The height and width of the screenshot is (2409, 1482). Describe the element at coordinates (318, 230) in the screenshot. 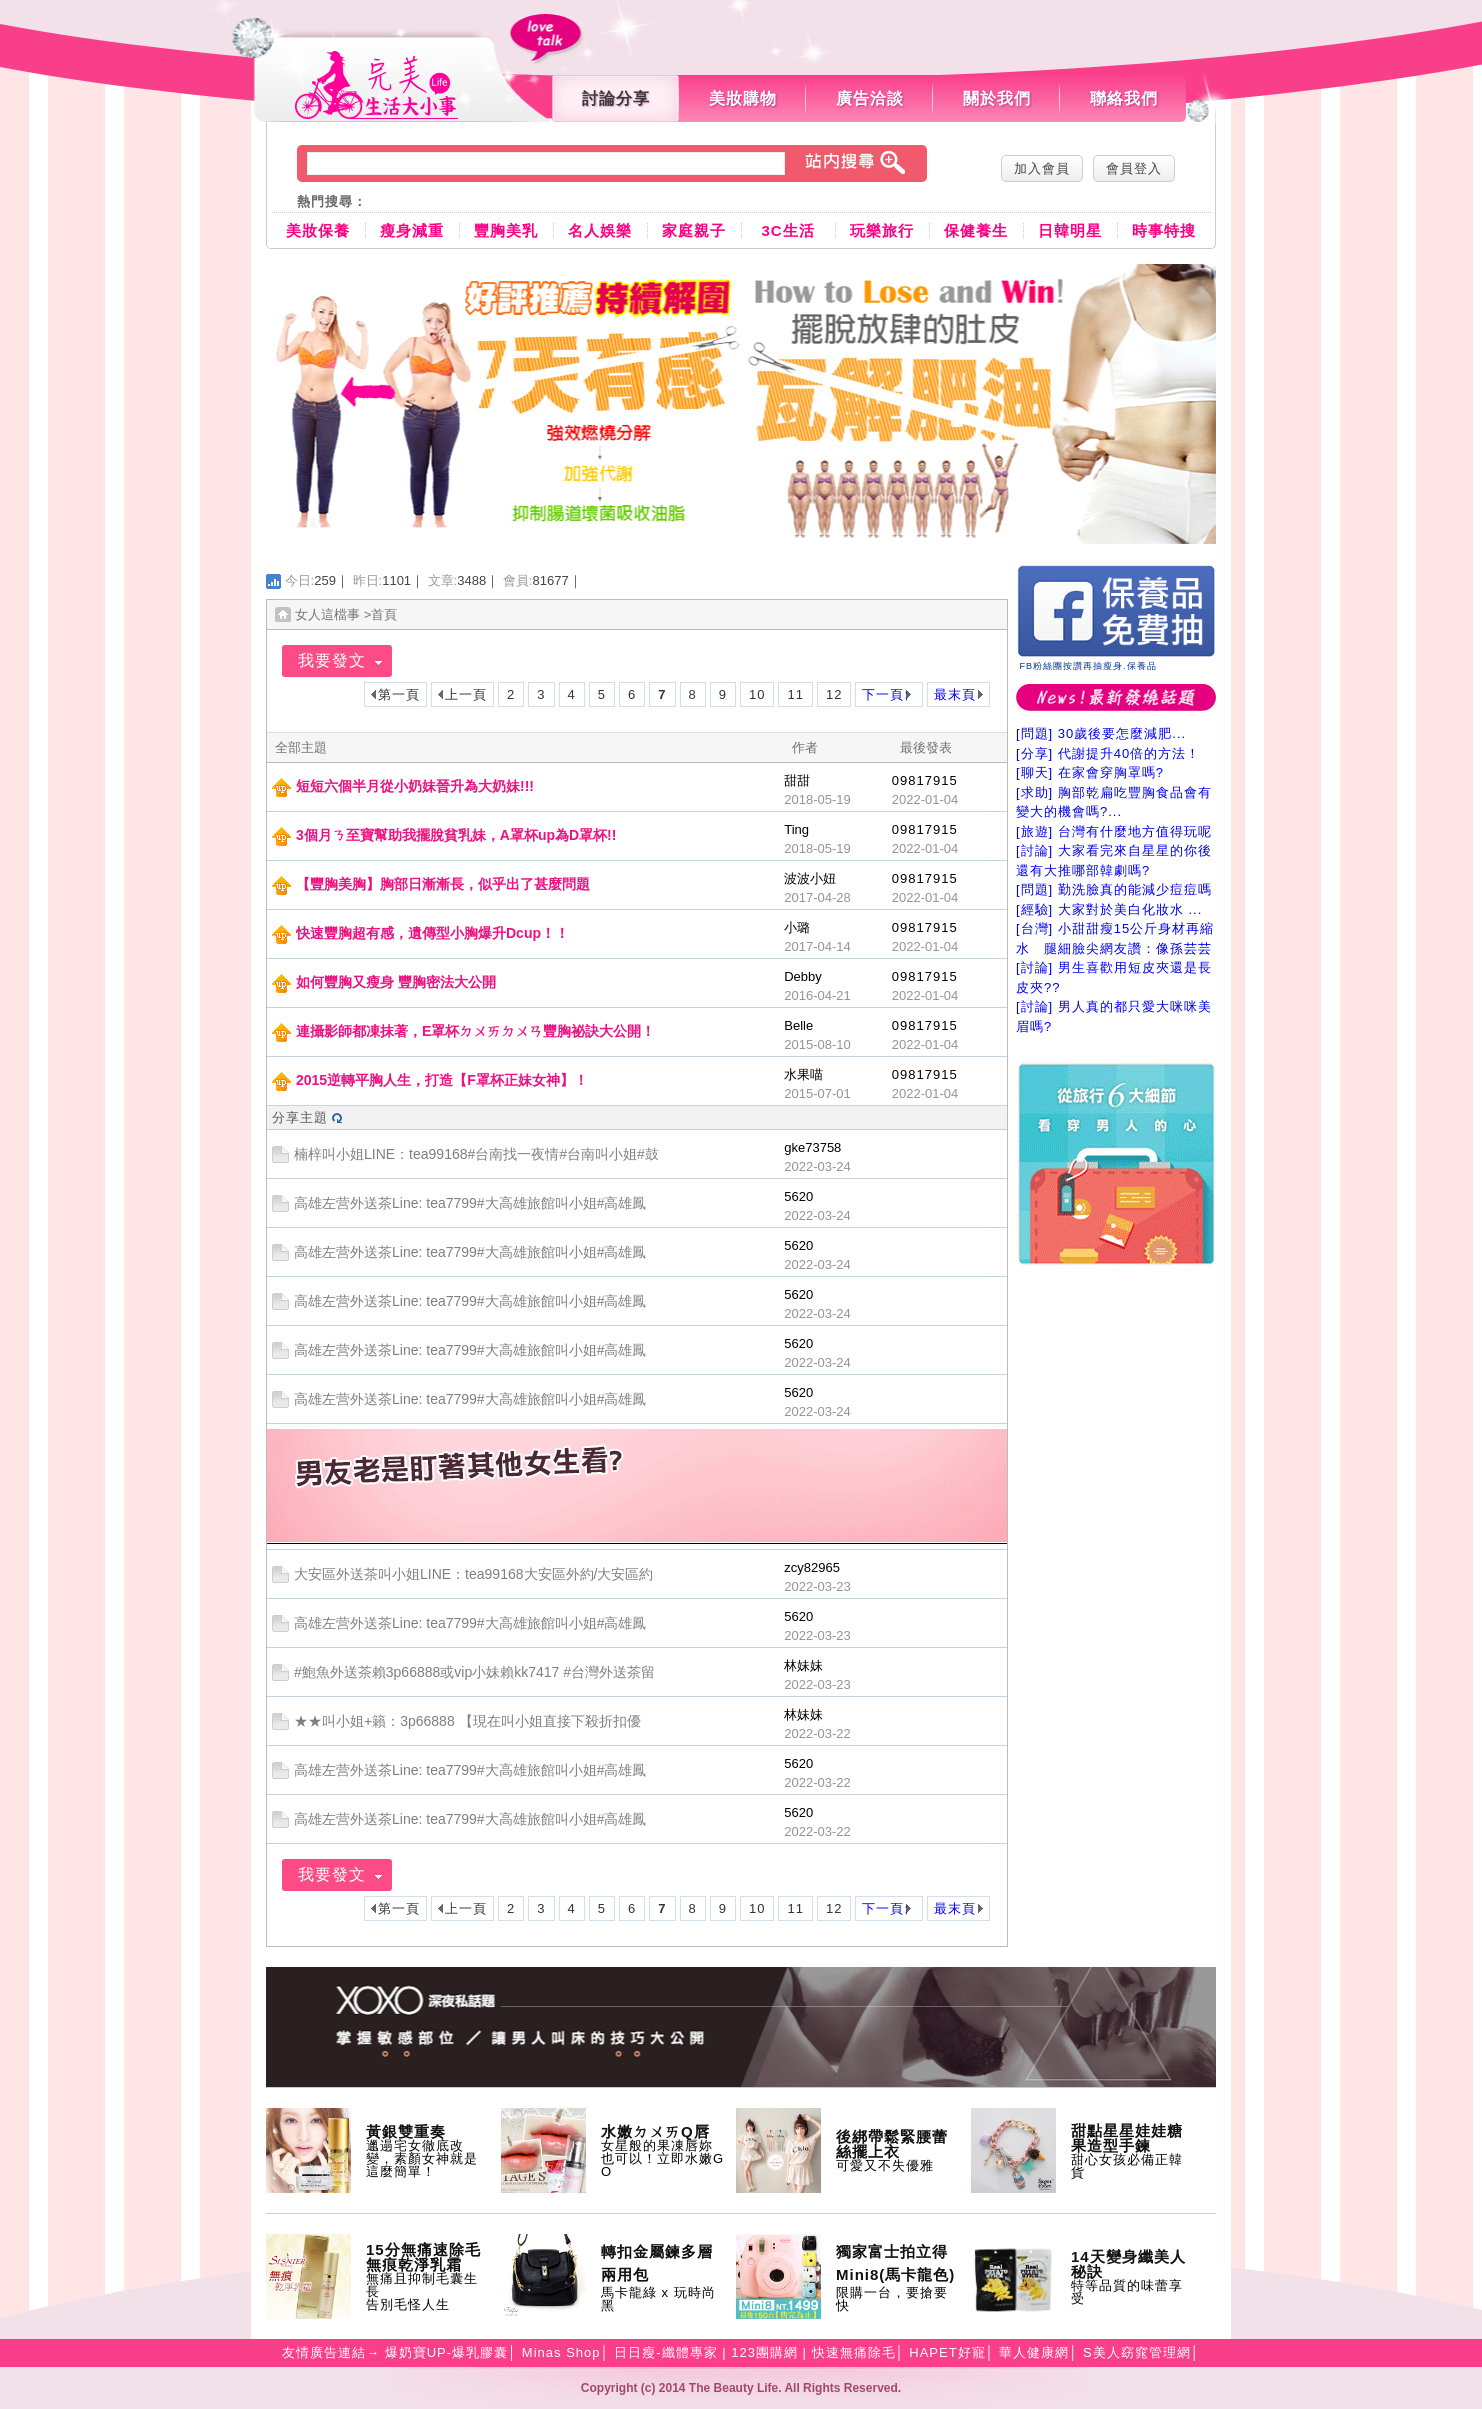

I see `美妝保養` at that location.